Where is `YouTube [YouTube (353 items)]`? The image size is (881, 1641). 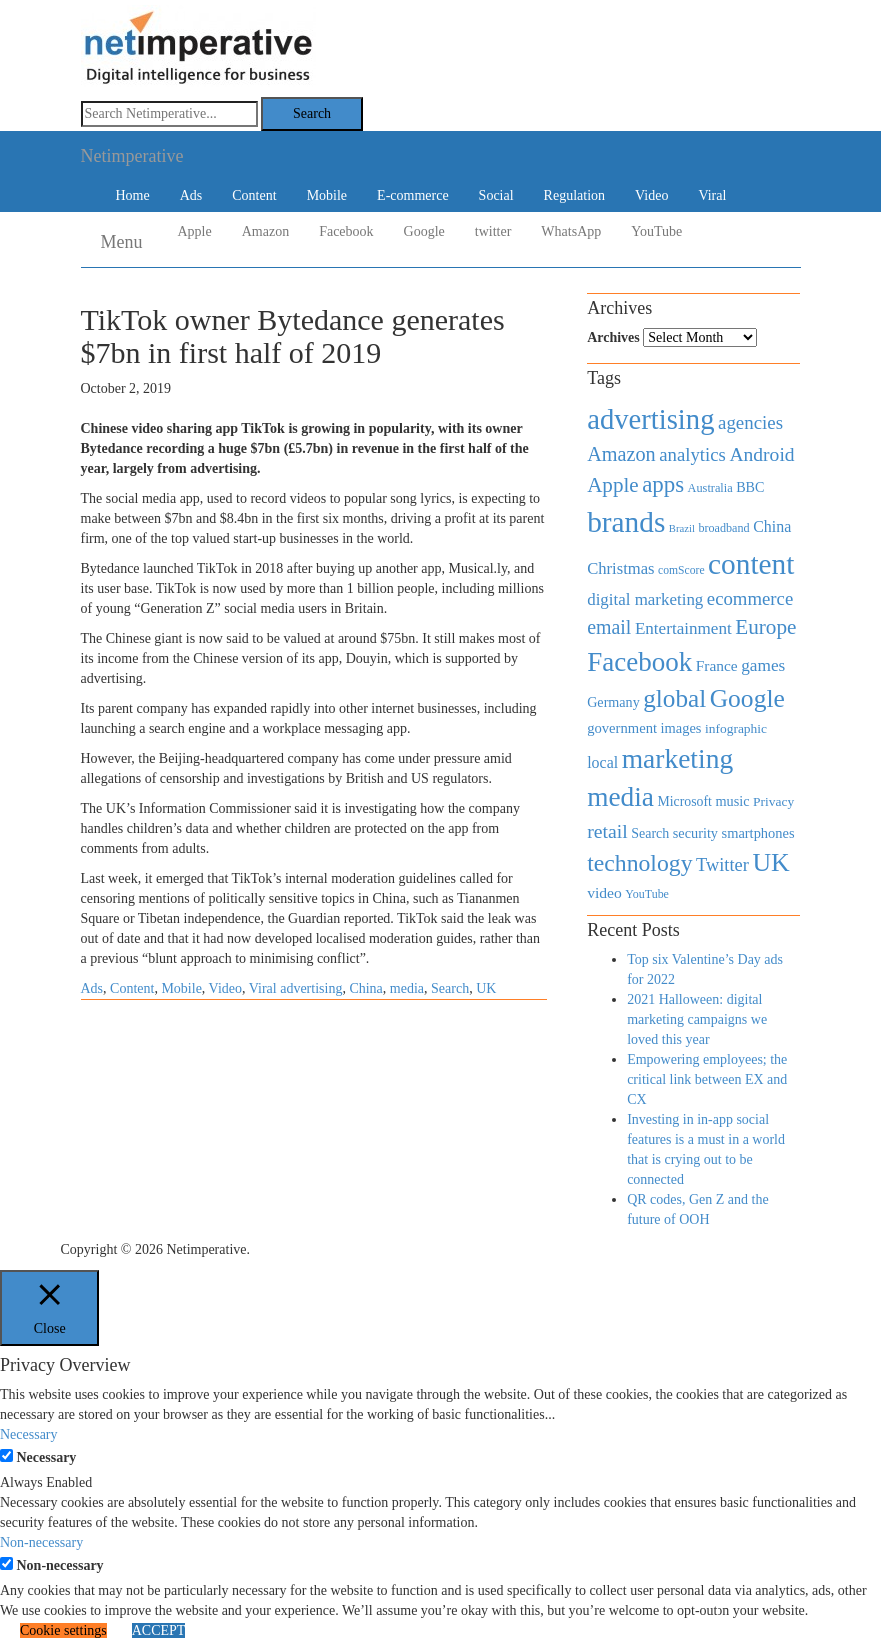 YouTube [YouTube (353 items)] is located at coordinates (647, 894).